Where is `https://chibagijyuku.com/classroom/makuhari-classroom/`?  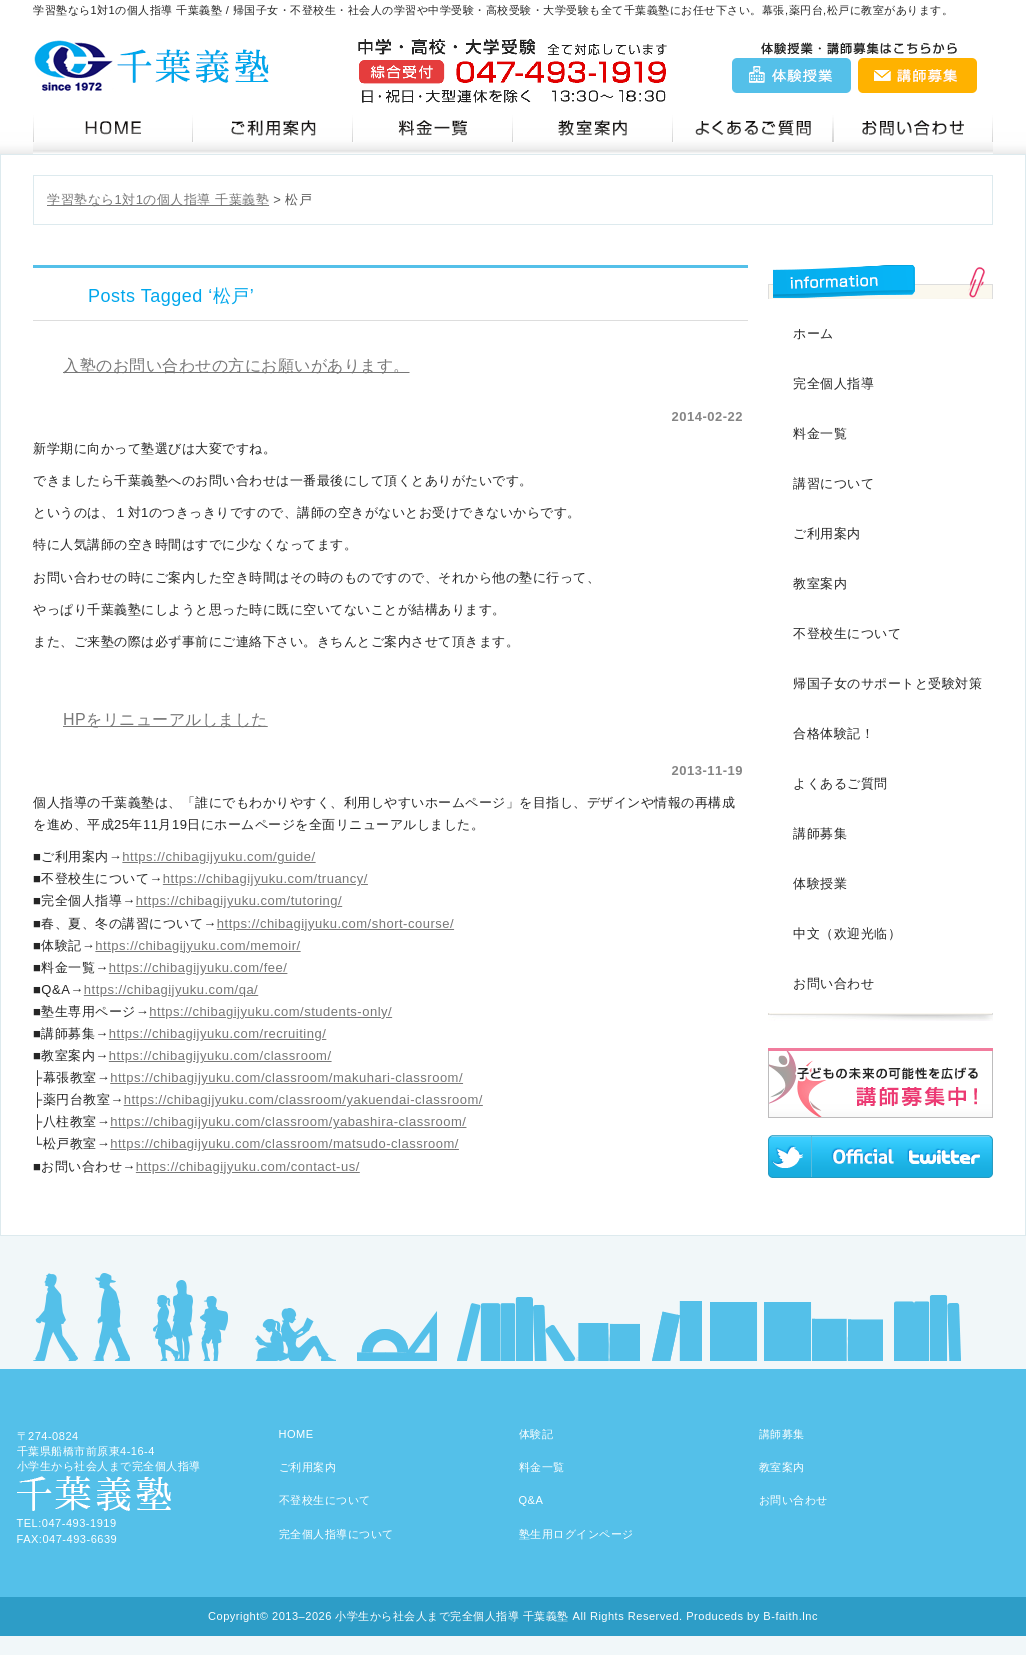 https://chibagijyuku.com/classroom/makuhari-classroom/ is located at coordinates (286, 1077).